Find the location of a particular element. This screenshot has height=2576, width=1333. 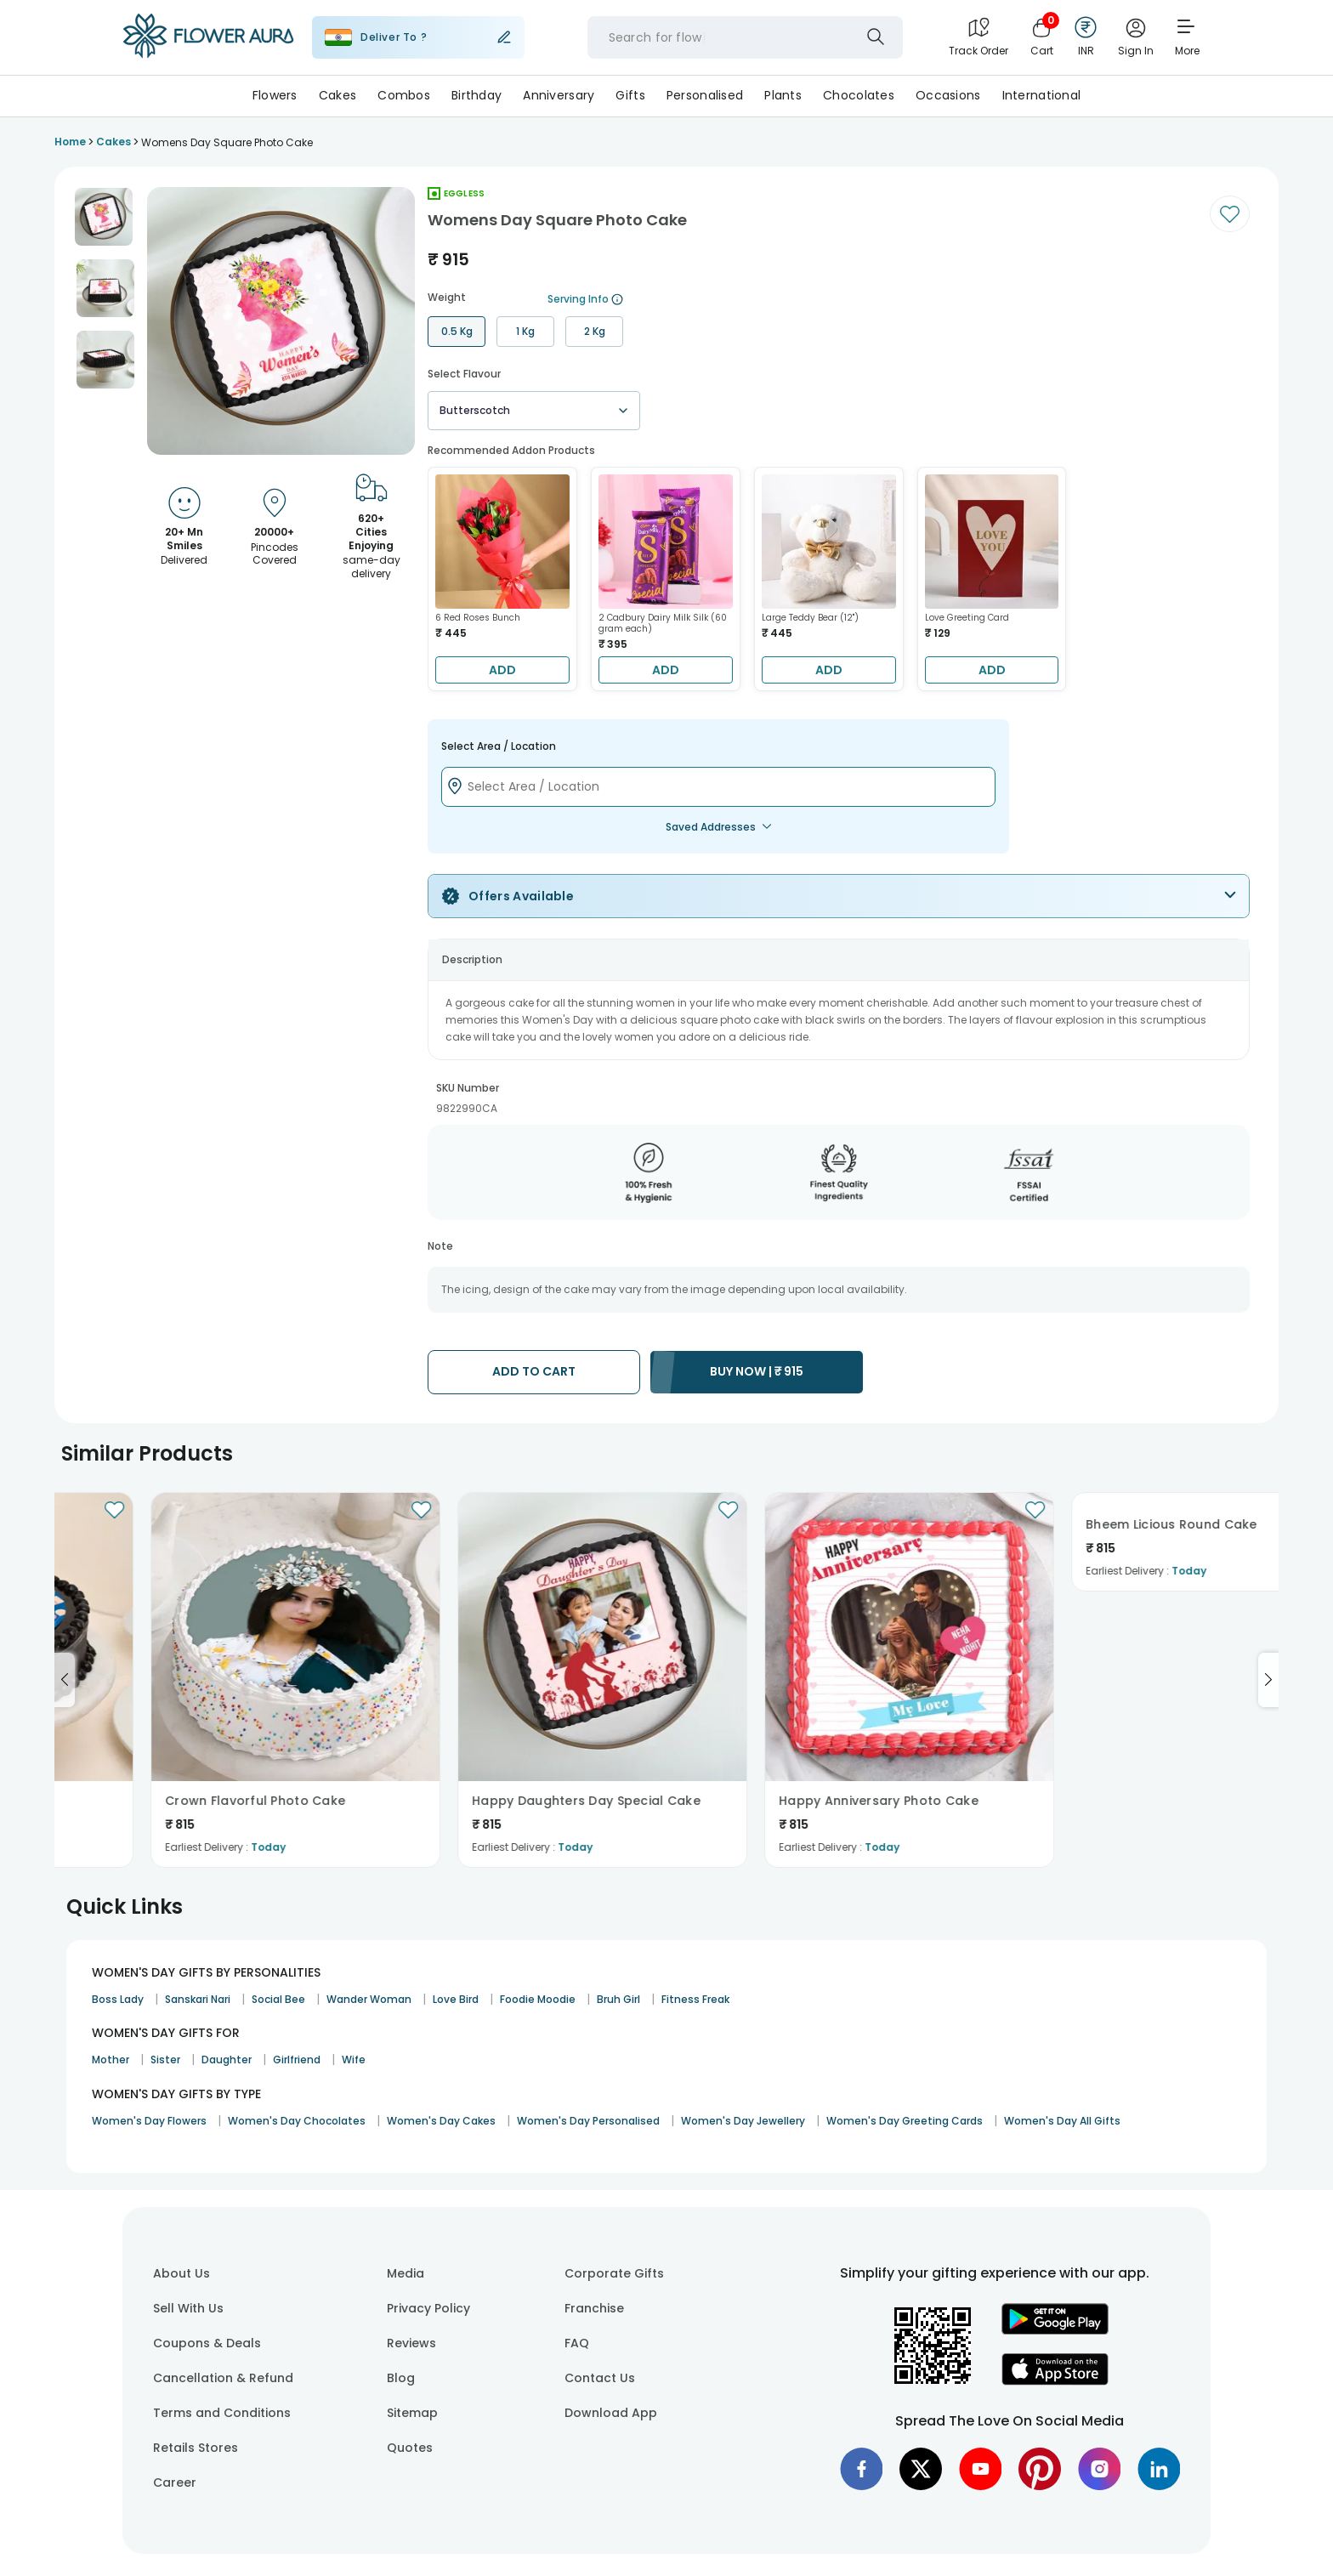

[Go to previous slide] is located at coordinates (64, 1680).